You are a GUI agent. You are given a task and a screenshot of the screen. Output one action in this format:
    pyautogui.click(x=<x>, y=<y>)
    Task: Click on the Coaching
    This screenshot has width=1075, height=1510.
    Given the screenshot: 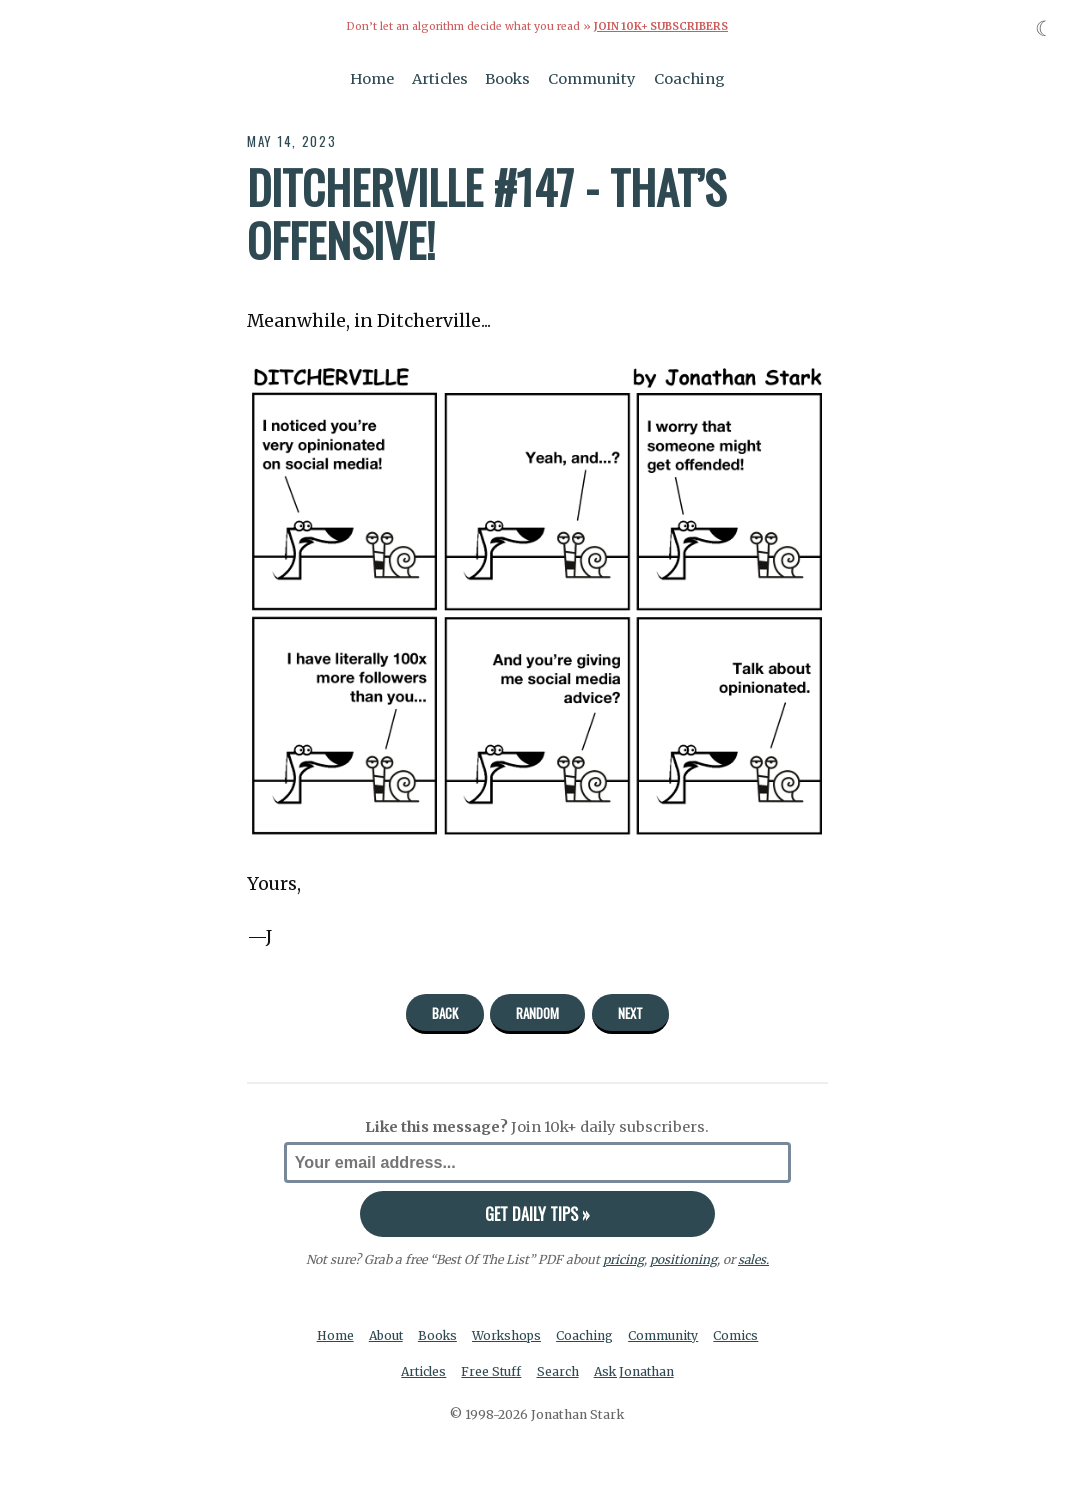 What is the action you would take?
    pyautogui.click(x=689, y=78)
    